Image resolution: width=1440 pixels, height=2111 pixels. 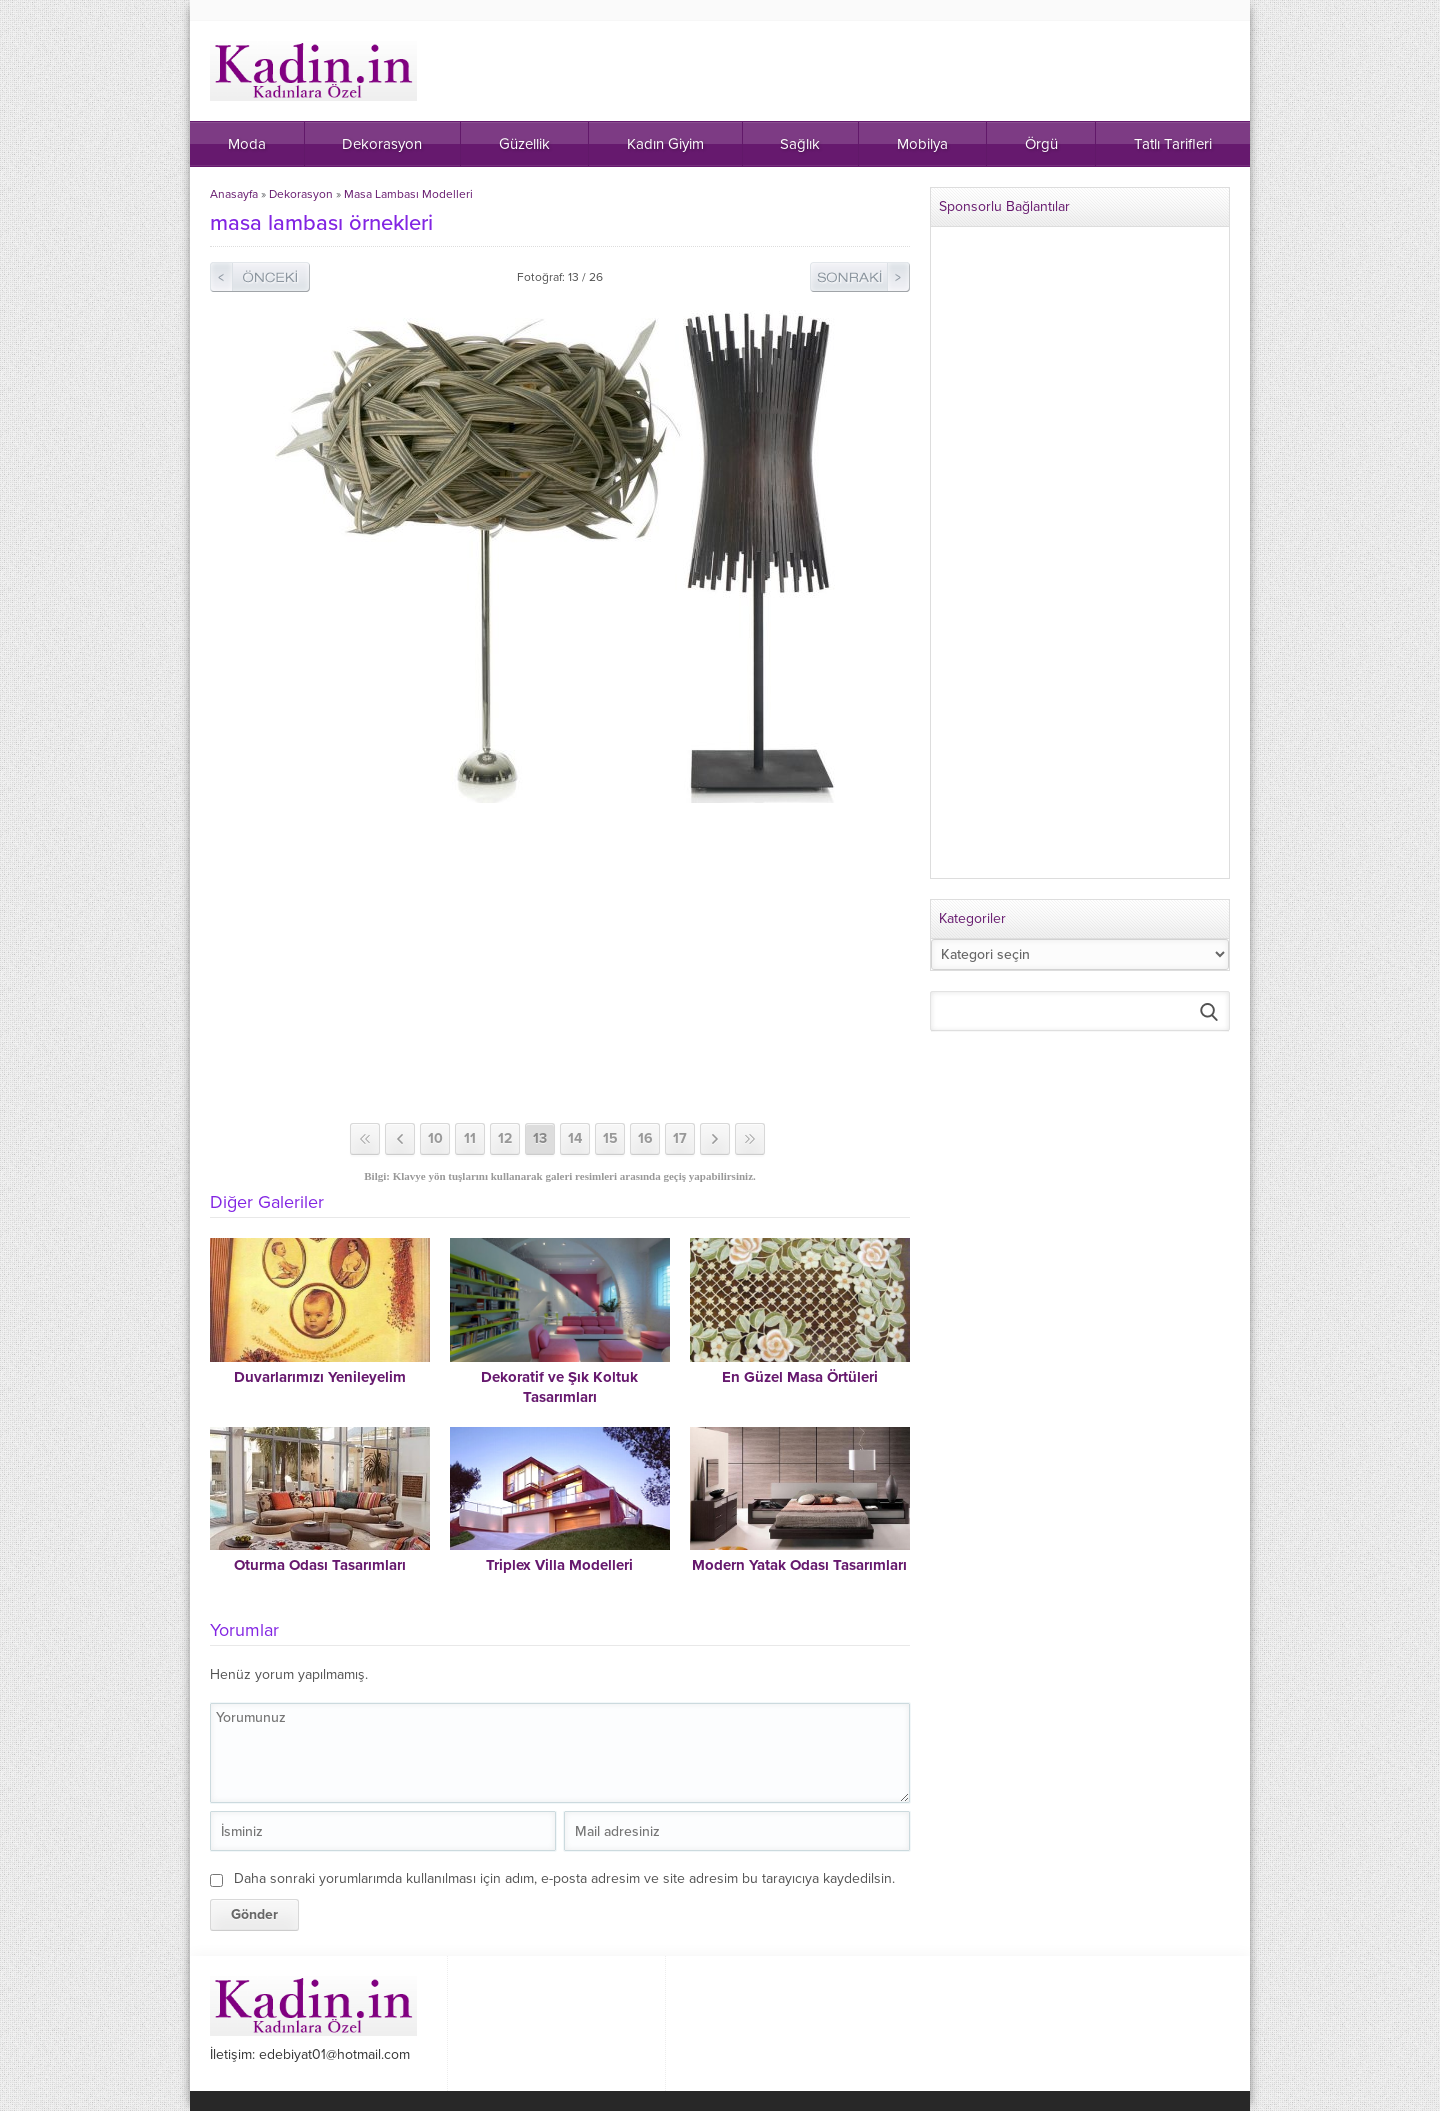 I want to click on 14, so click(x=575, y=1138).